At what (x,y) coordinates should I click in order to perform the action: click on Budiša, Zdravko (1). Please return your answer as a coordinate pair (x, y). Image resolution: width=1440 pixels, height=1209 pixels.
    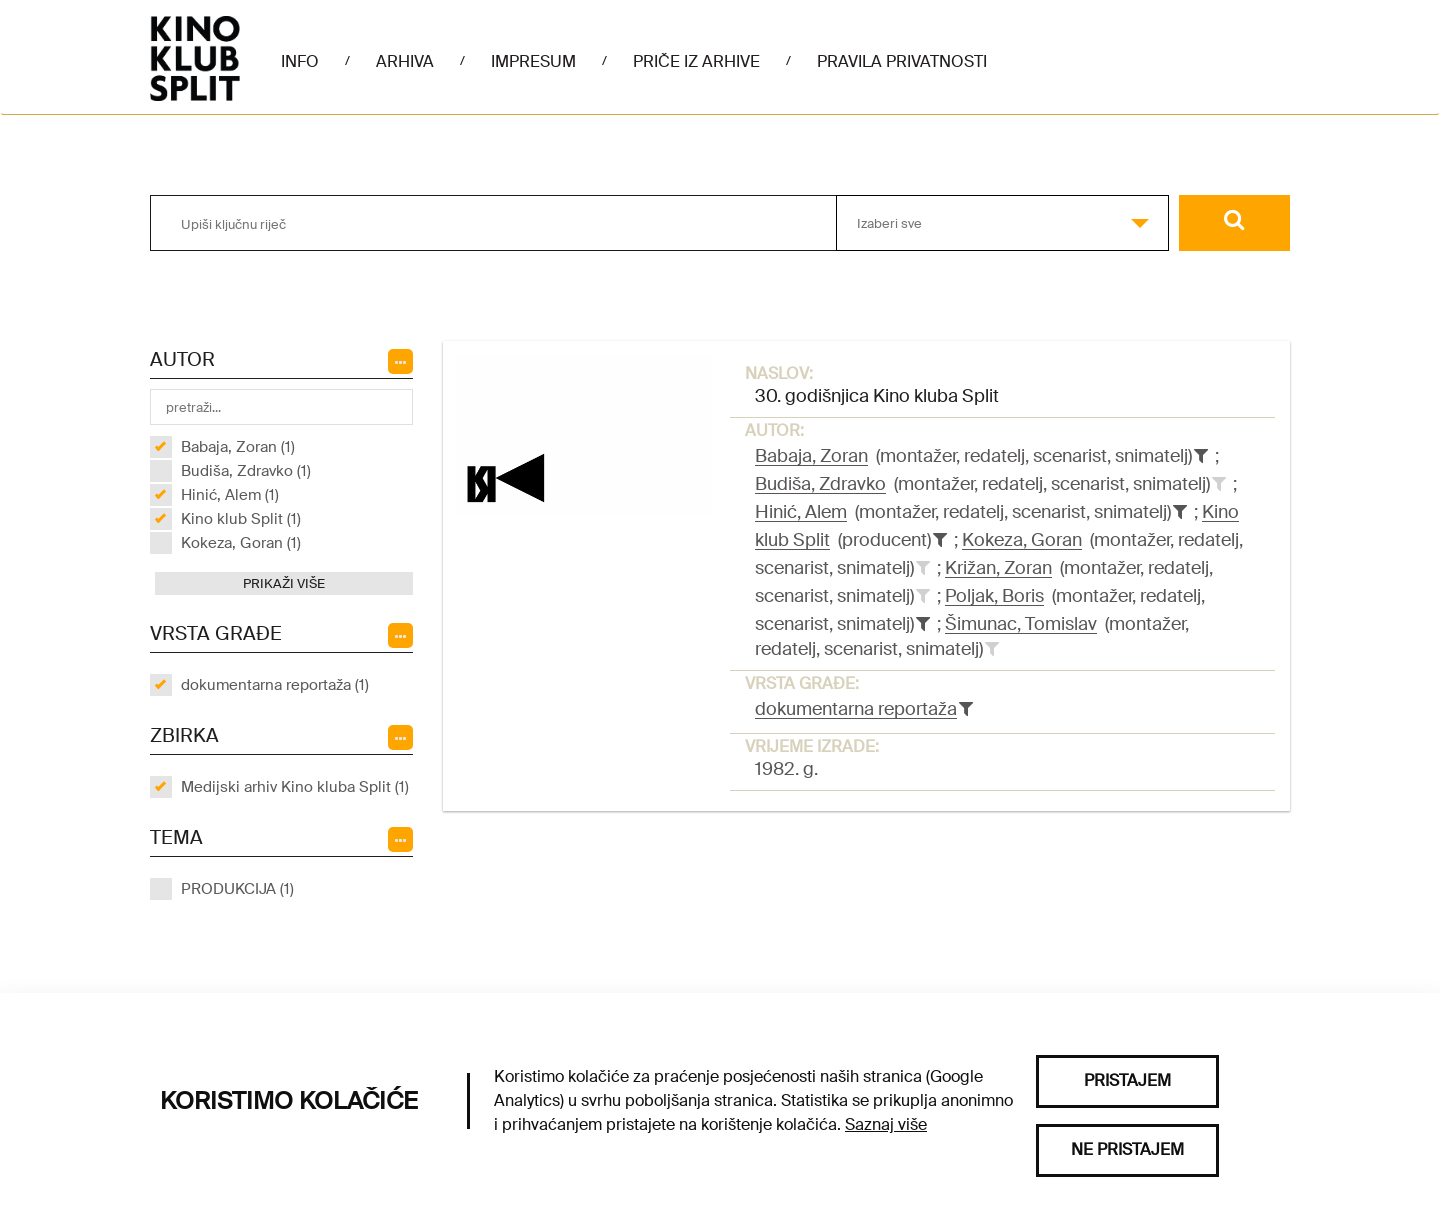
    Looking at the image, I should click on (246, 471).